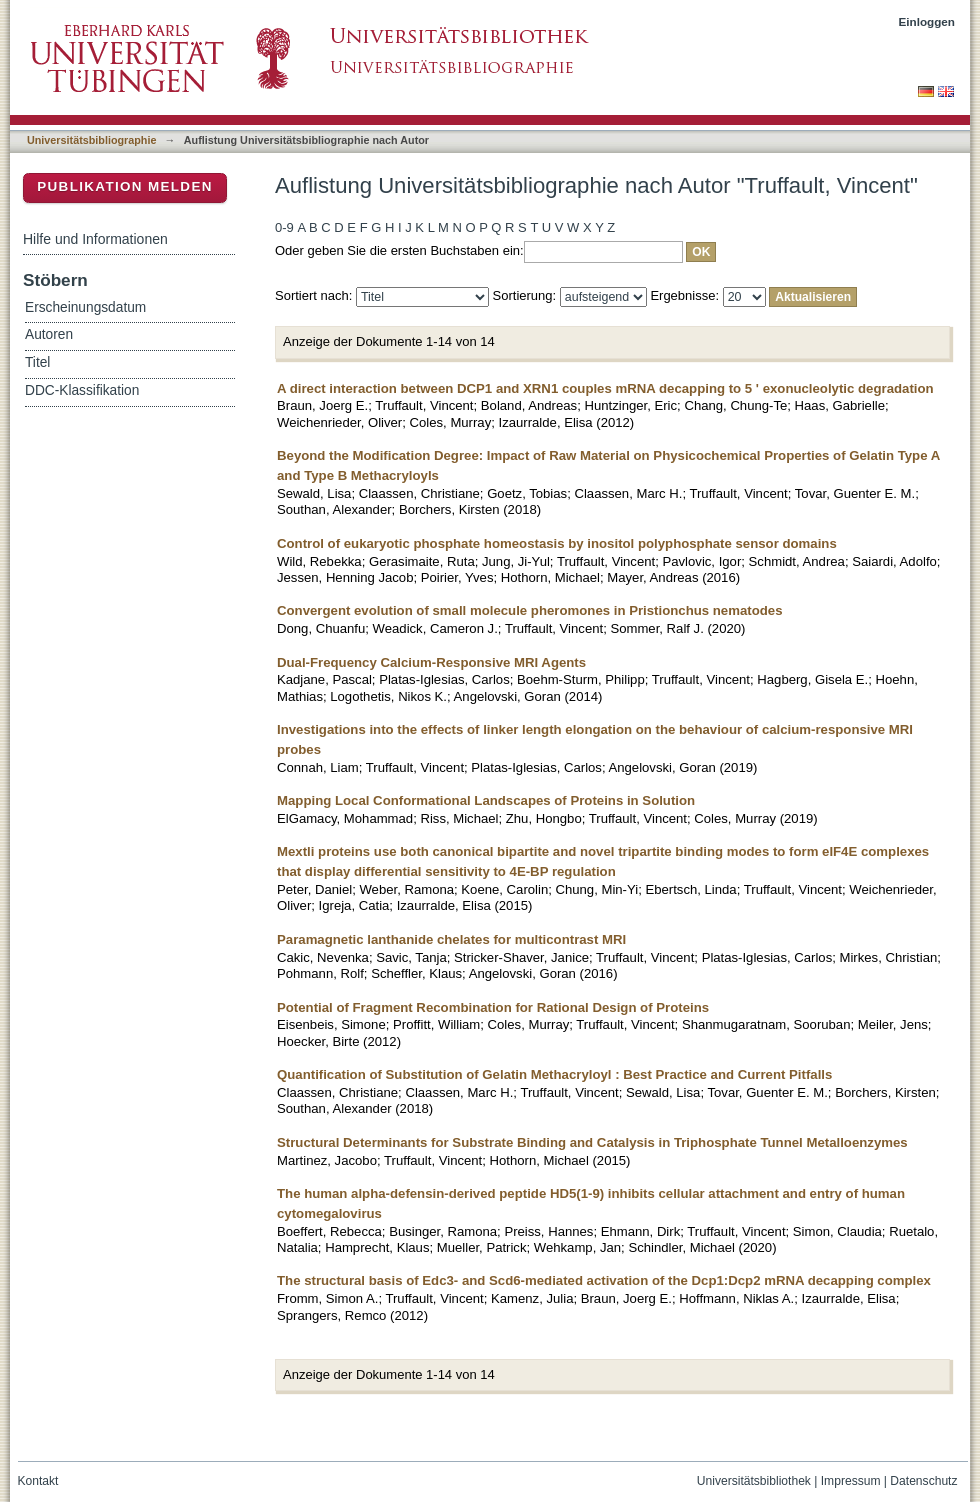 Image resolution: width=980 pixels, height=1502 pixels. What do you see at coordinates (451, 939) in the screenshot?
I see `Paramagnetic lanthanide chelates for multicontrast MRI` at bounding box center [451, 939].